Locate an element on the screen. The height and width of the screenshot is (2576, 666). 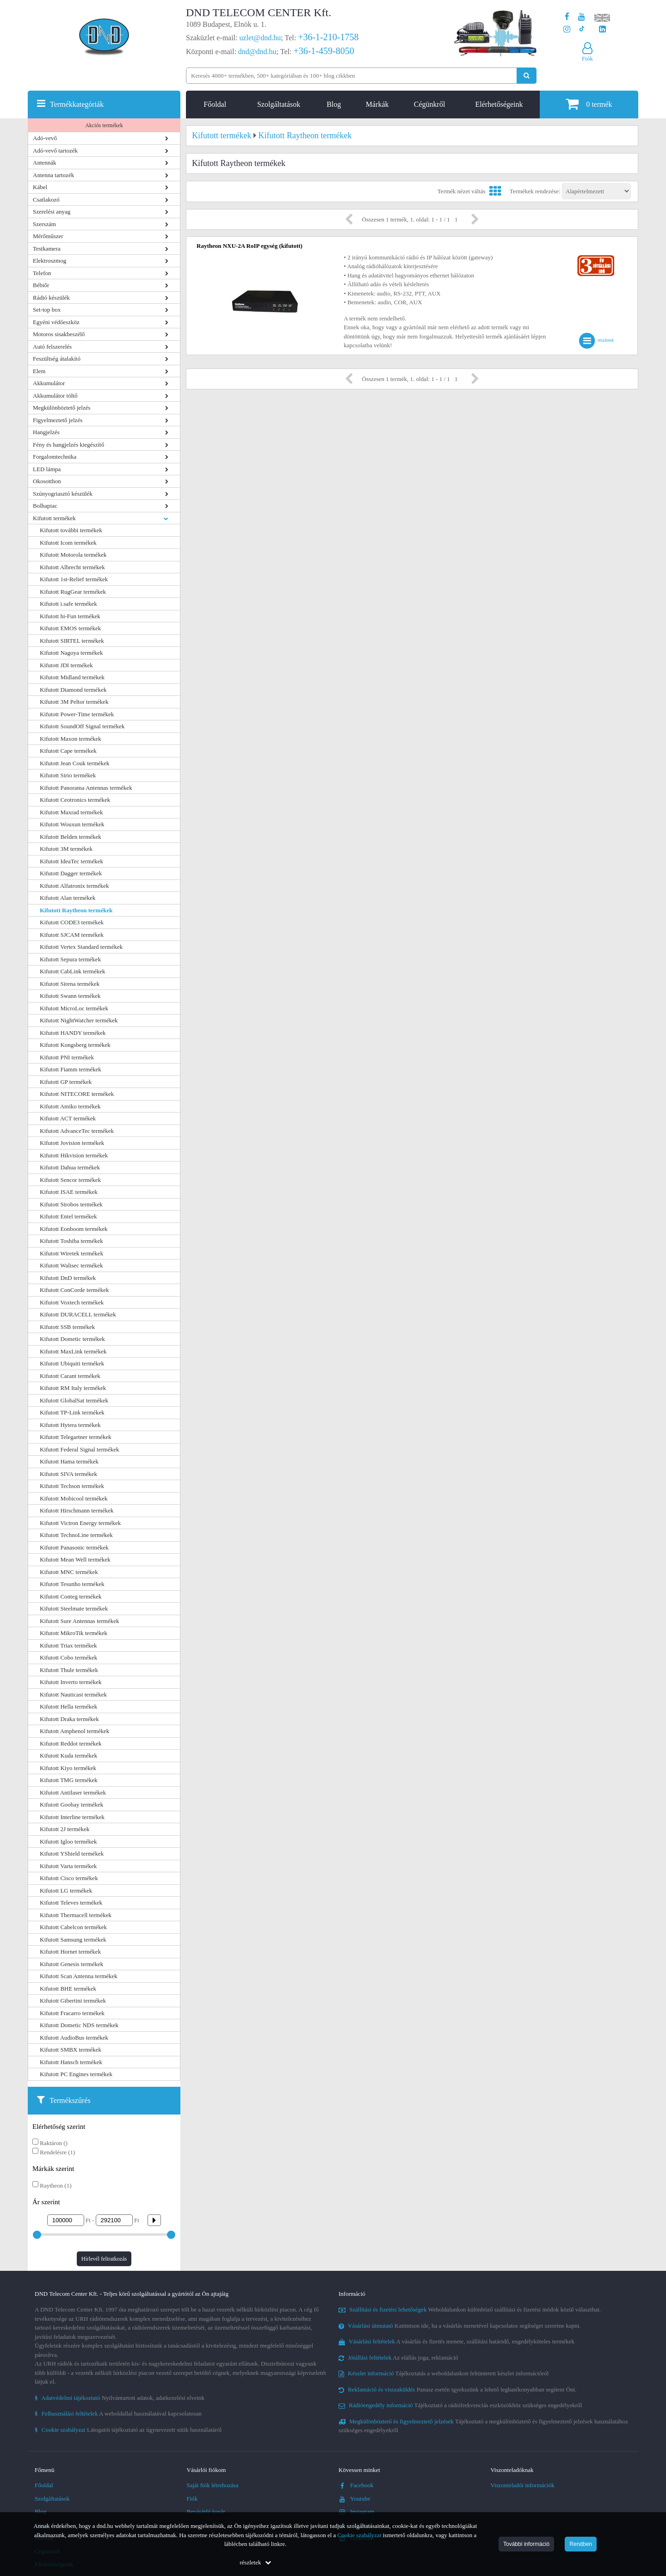
Kifutott RugGear termékek is located at coordinates (73, 591).